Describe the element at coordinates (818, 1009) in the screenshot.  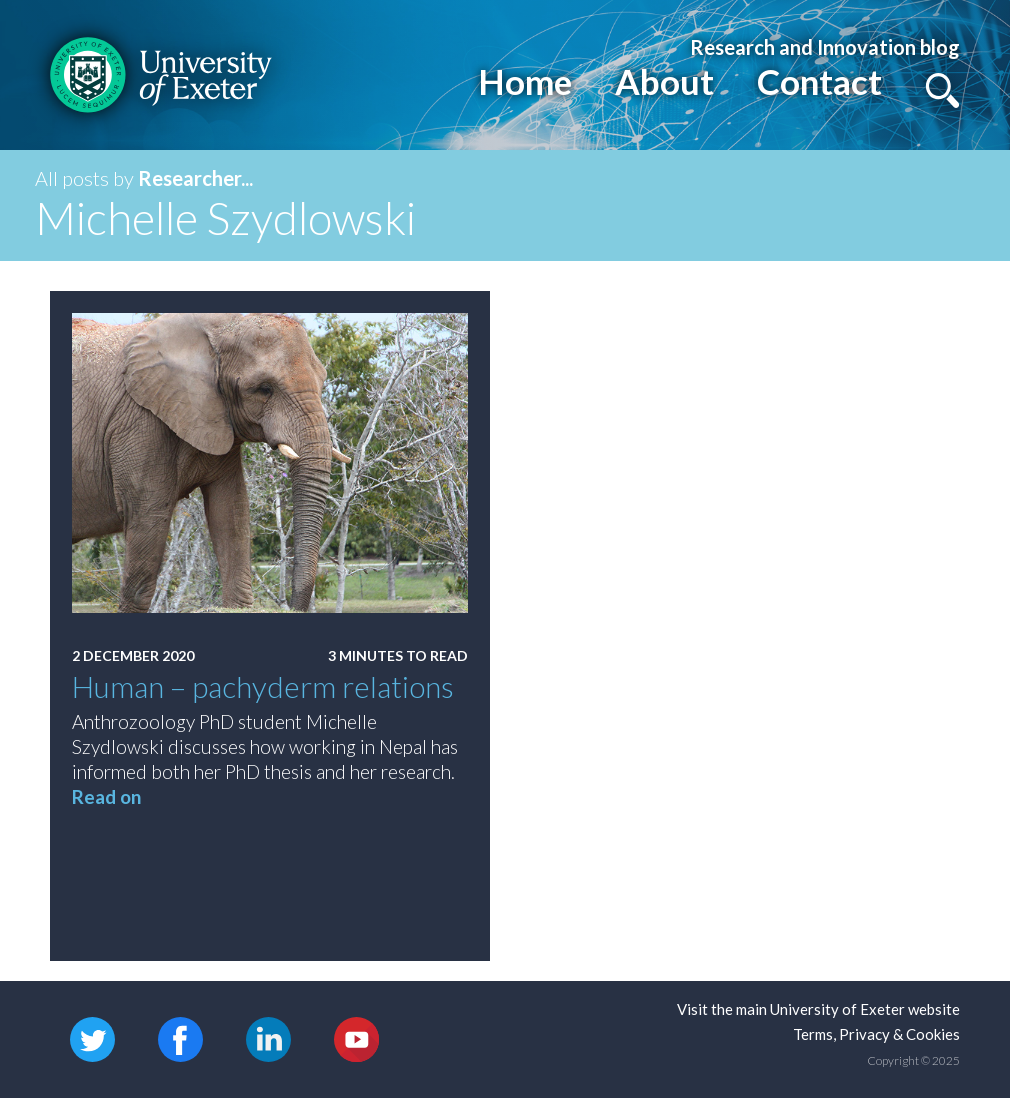
I see `Visit the main University of Exeter website` at that location.